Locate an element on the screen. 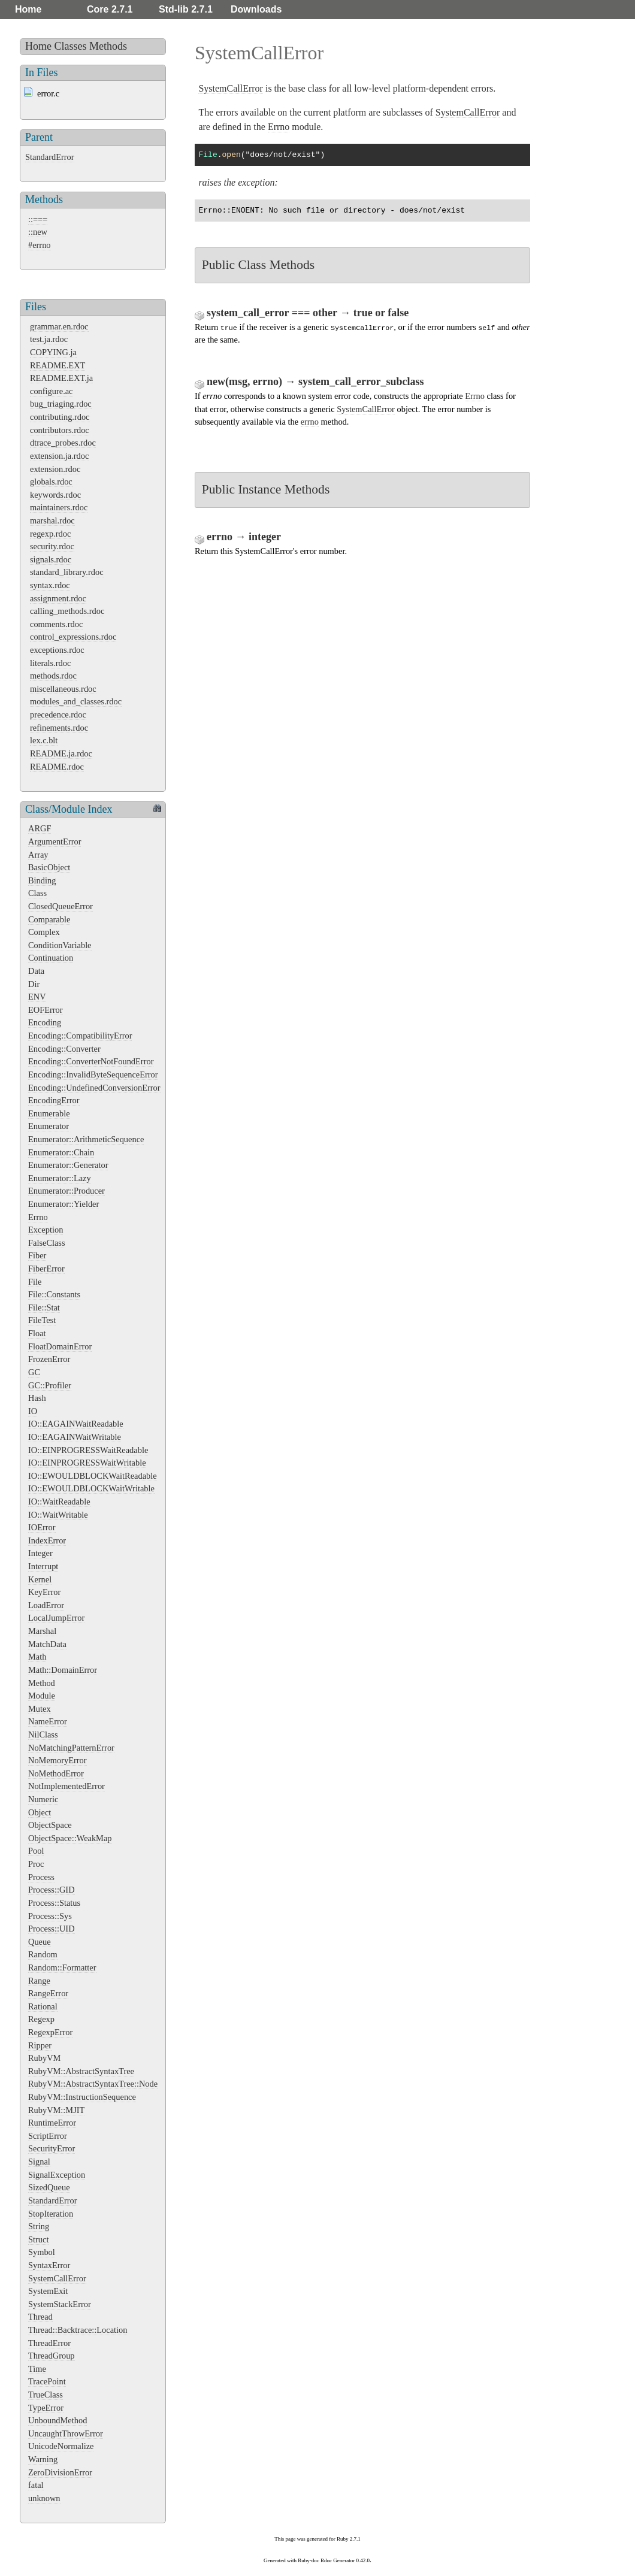  GC is located at coordinates (34, 1372).